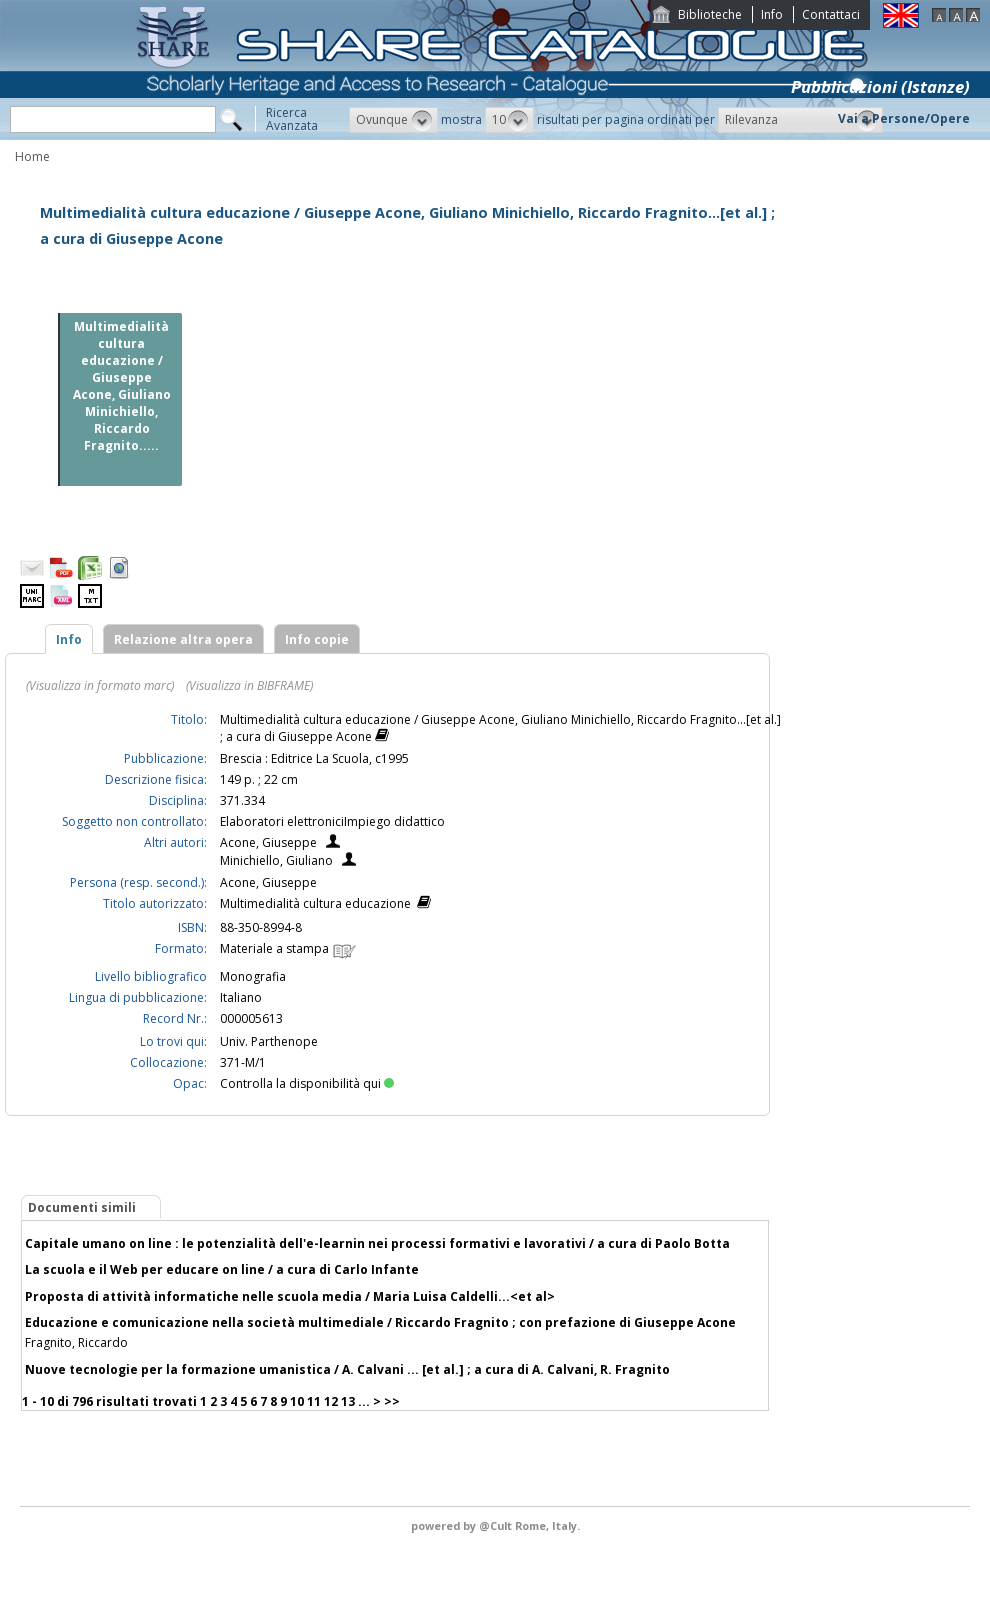 The height and width of the screenshot is (1598, 990). I want to click on RicercaAvanzata, so click(292, 119).